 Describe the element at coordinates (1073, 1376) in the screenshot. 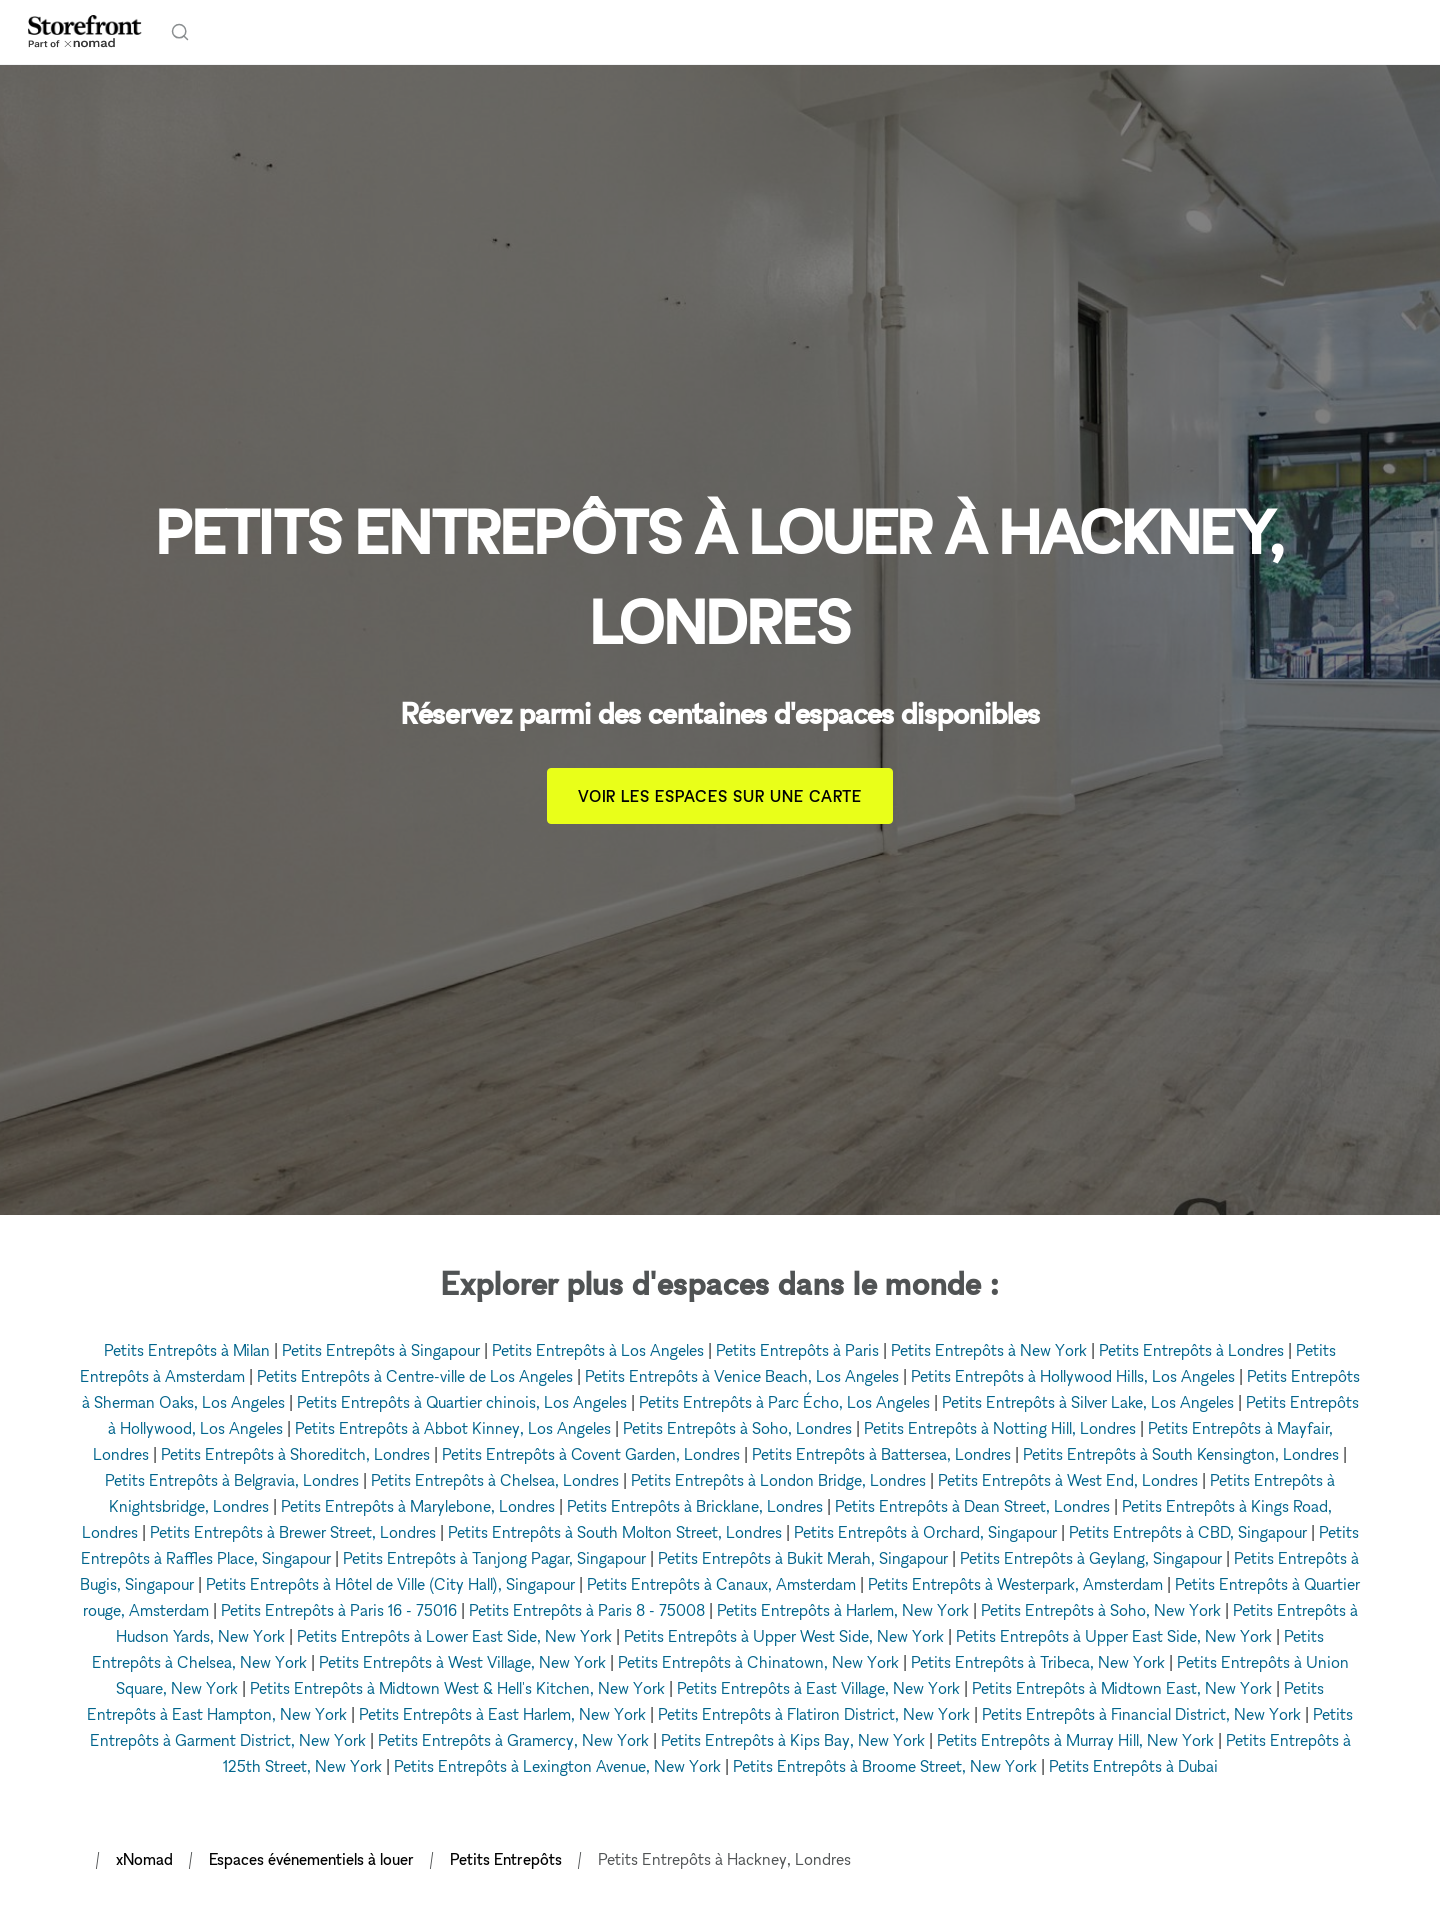

I see `Petits Entrepôts à Hollywood Hills, Los Angeles` at that location.